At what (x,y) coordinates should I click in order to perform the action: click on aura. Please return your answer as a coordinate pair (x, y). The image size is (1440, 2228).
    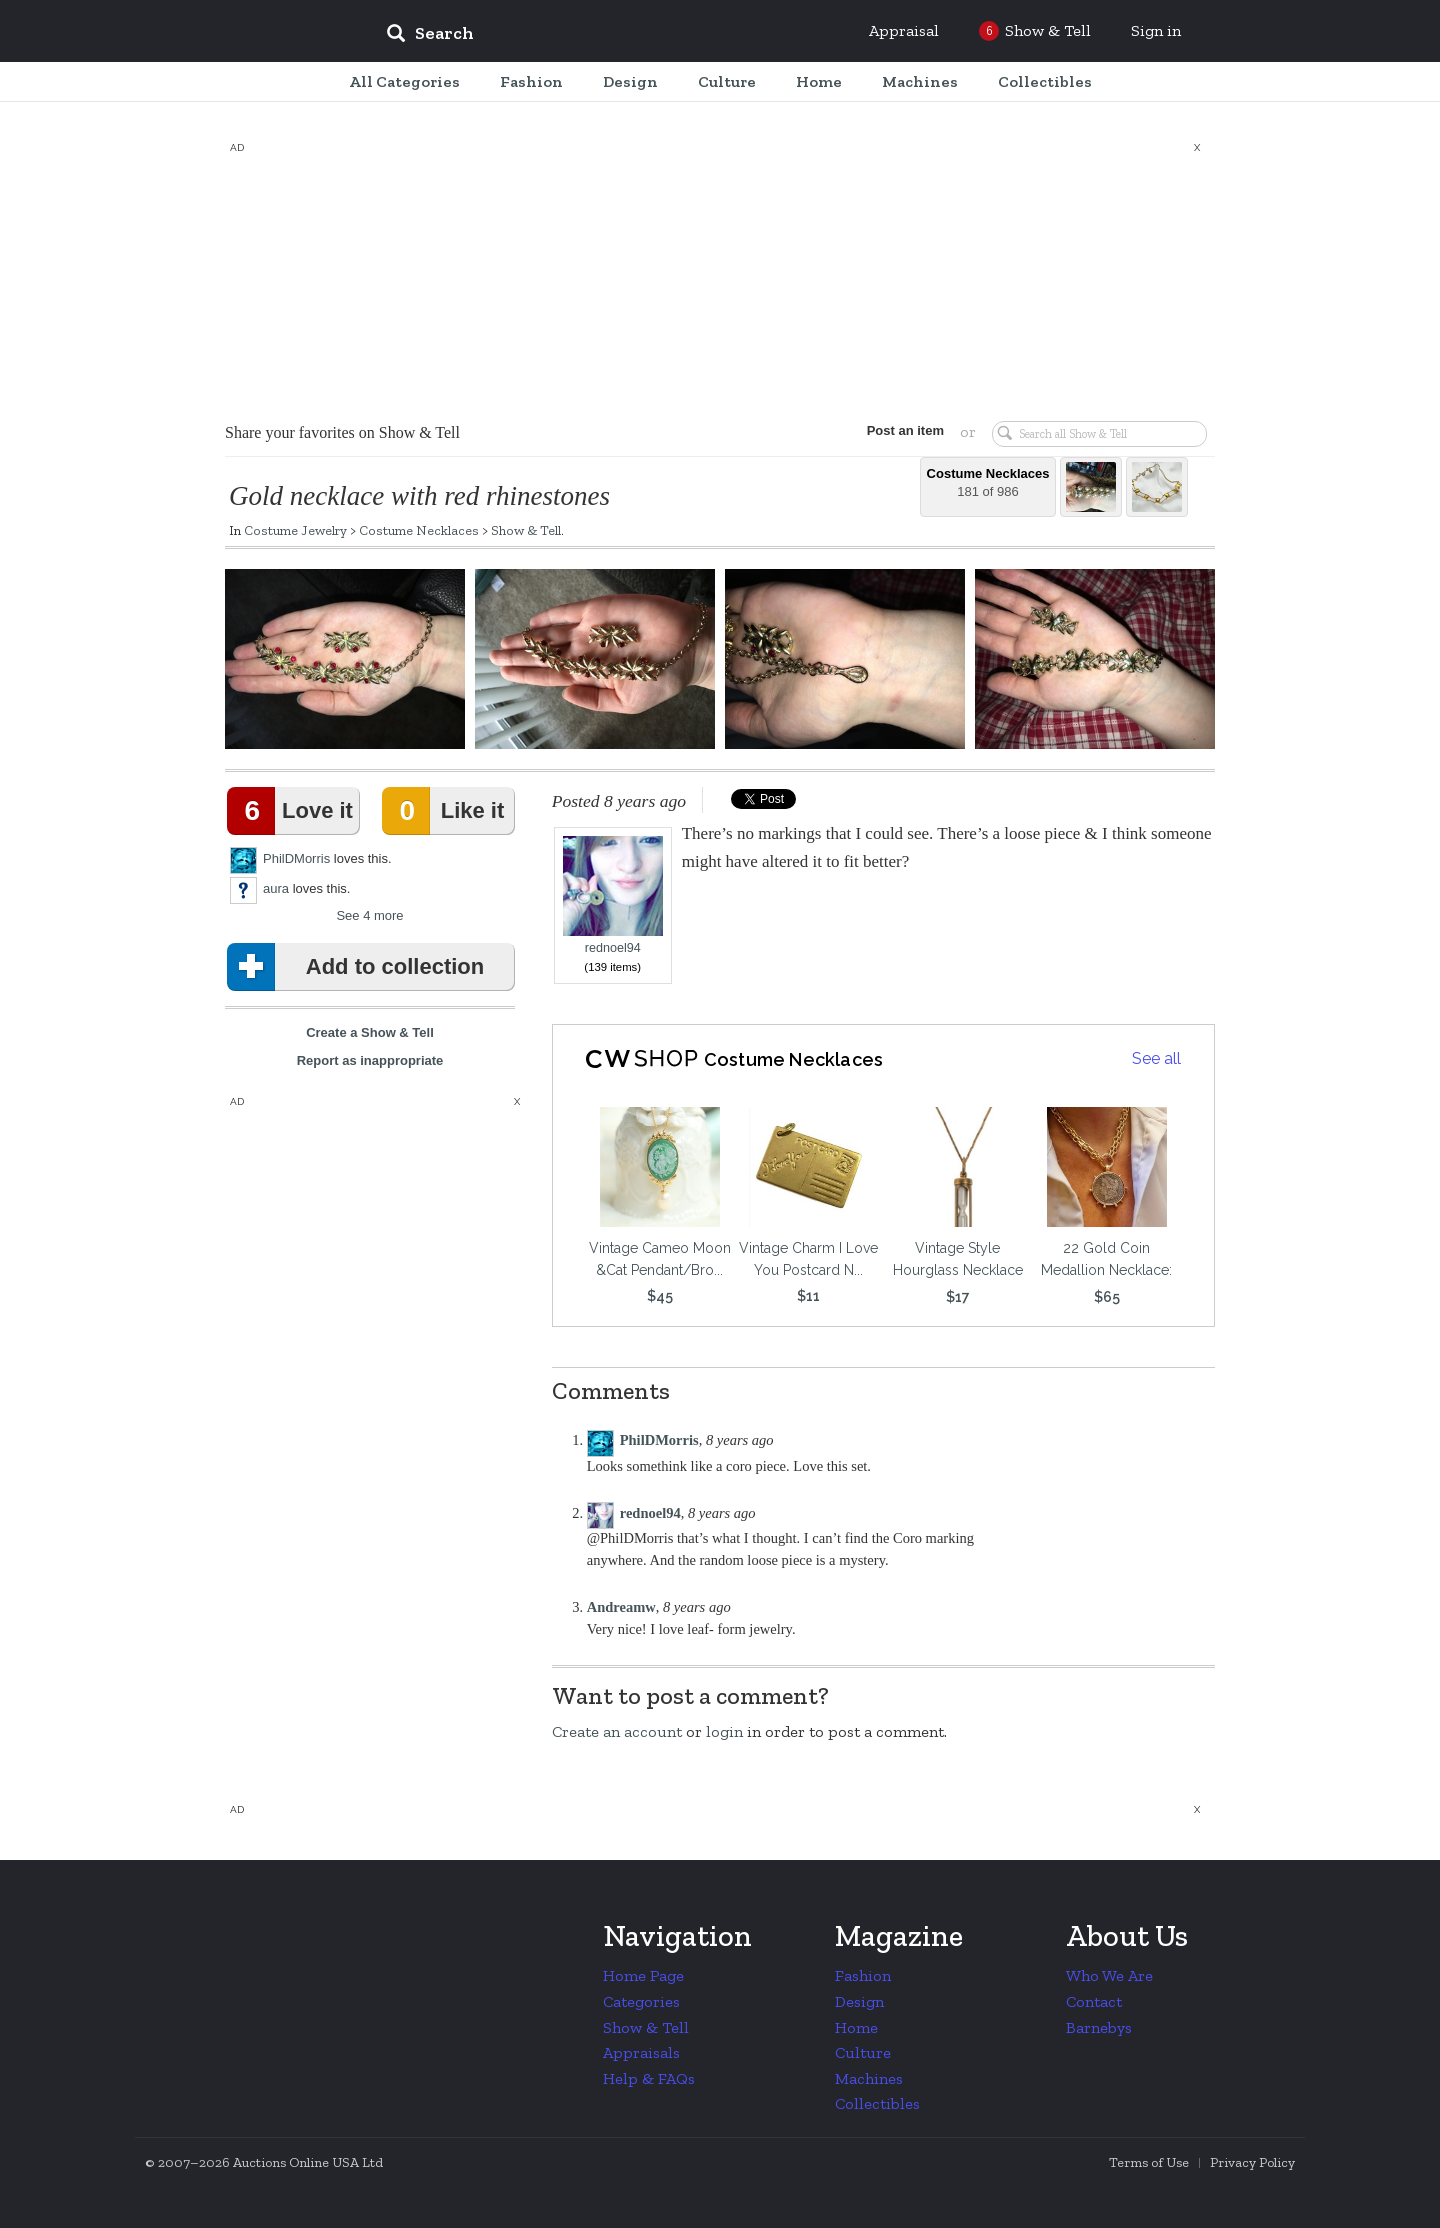
    Looking at the image, I should click on (276, 888).